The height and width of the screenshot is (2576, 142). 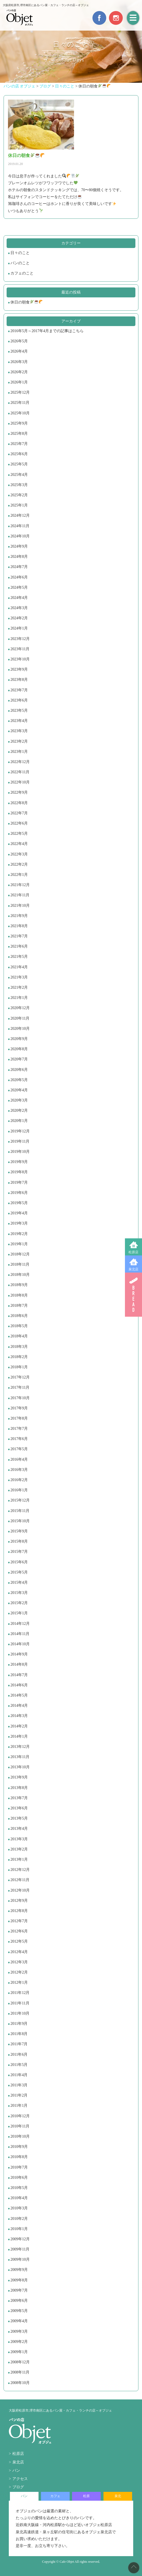 What do you see at coordinates (18, 2487) in the screenshot?
I see `ブログ` at bounding box center [18, 2487].